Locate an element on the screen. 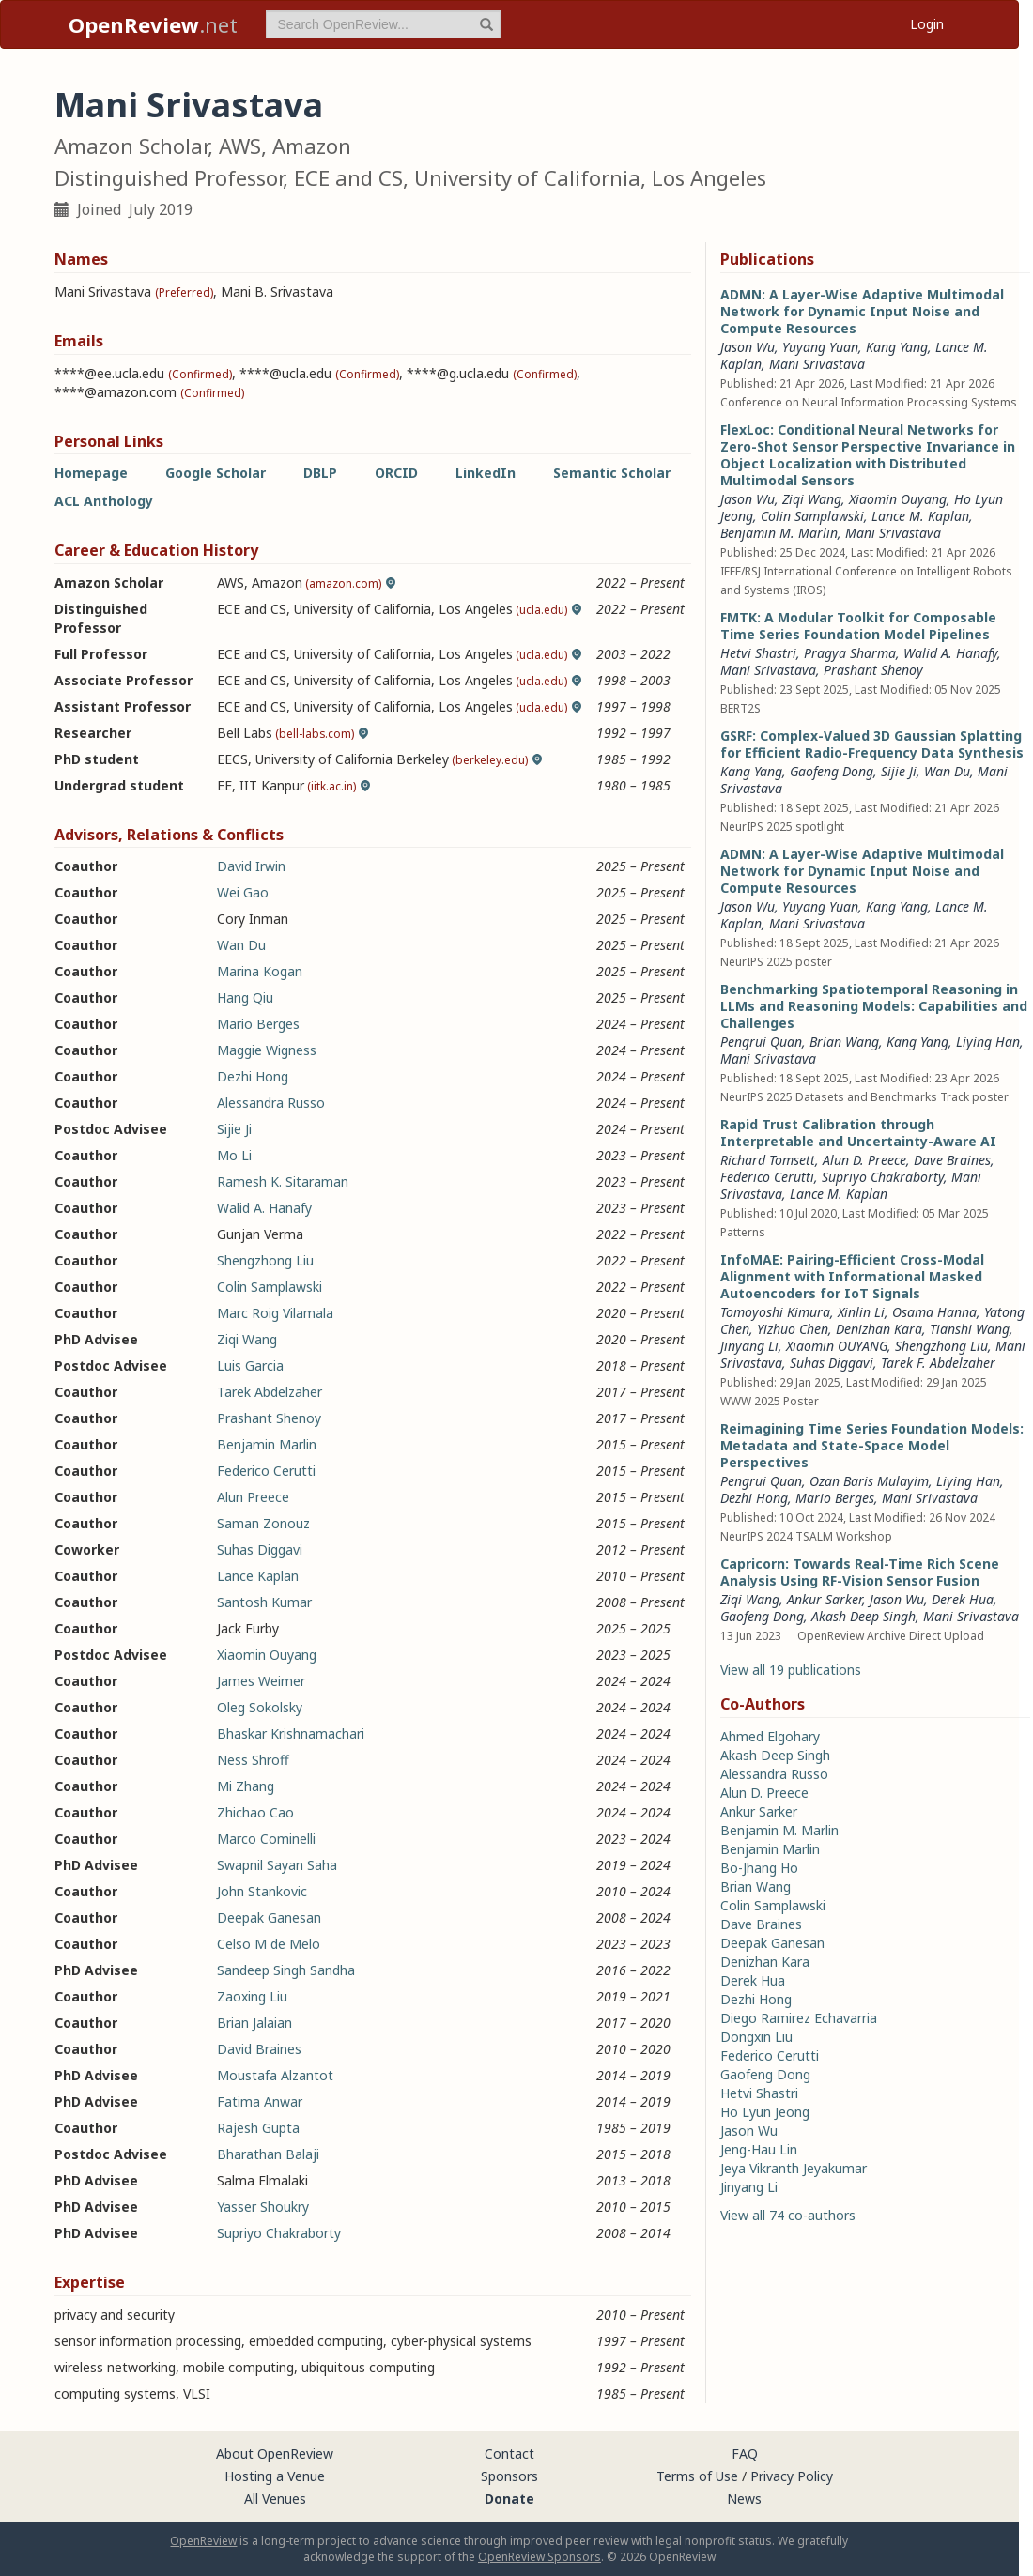 The width and height of the screenshot is (1033, 2576). Sijie Ji is located at coordinates (234, 1129).